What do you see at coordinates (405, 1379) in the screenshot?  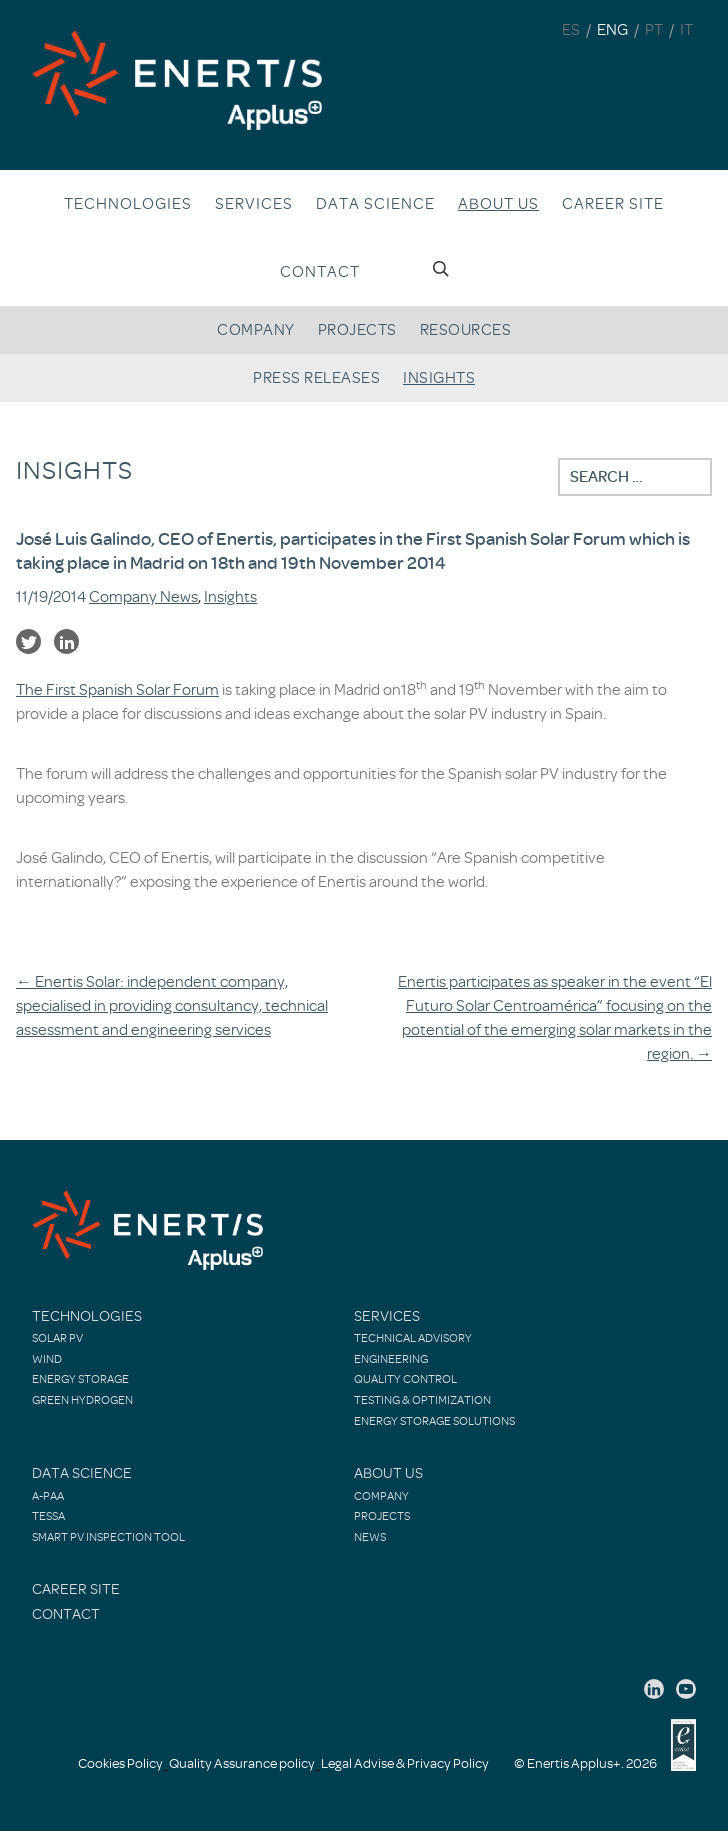 I see `Quality control` at bounding box center [405, 1379].